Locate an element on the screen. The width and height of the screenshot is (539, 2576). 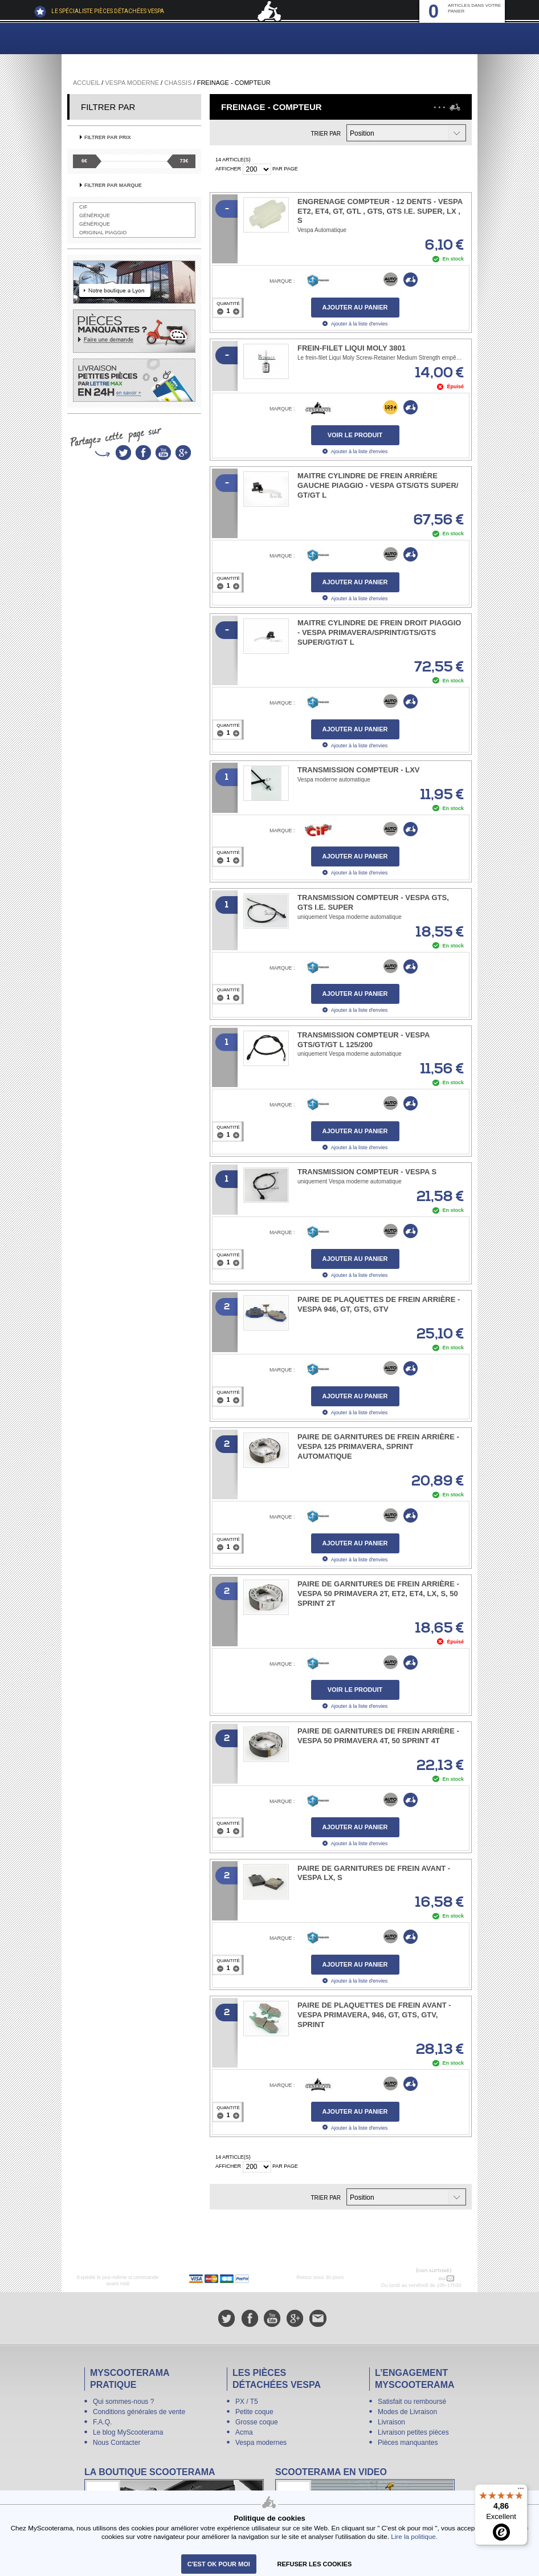
Frein-filet Liqui Moly 3801 is located at coordinates (351, 348).